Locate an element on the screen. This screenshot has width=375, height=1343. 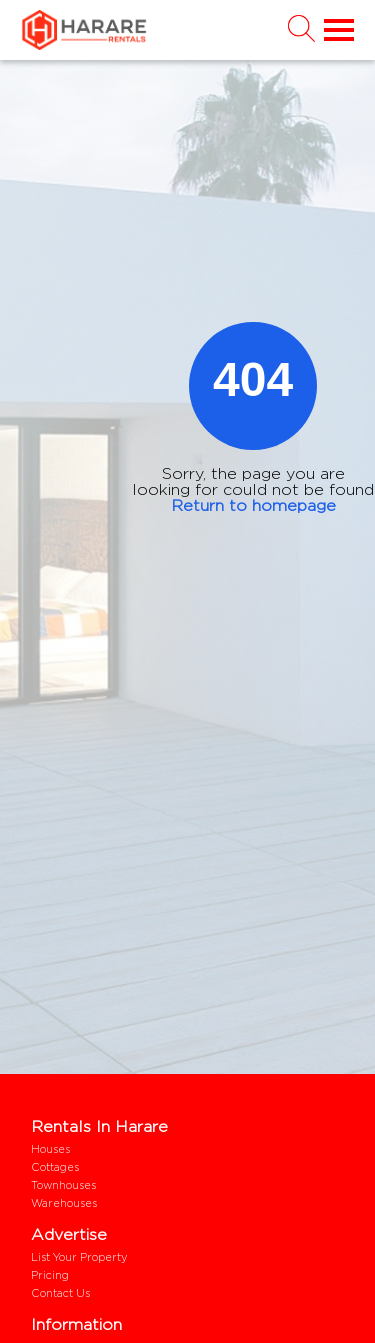
Warehouses is located at coordinates (64, 1203).